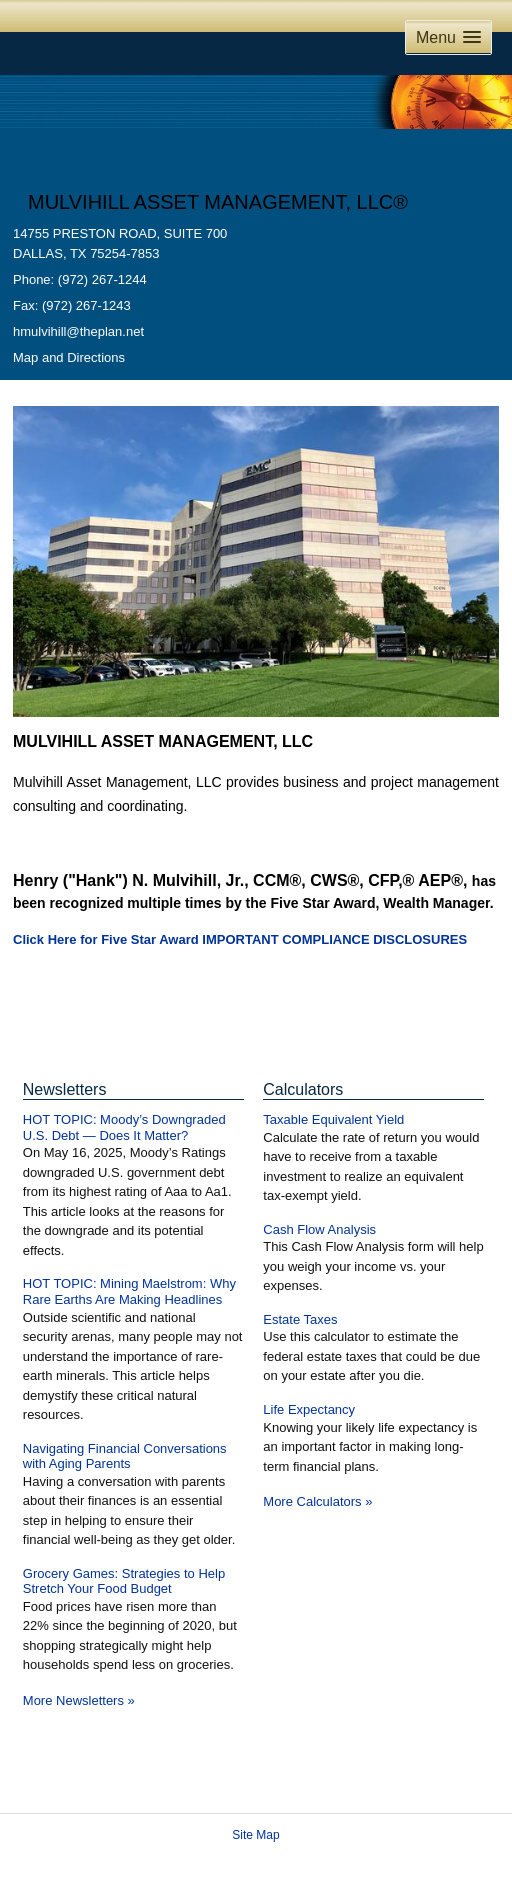 The width and height of the screenshot is (512, 1880). Describe the element at coordinates (65, 1089) in the screenshot. I see `Newsletters [View more newsletters]` at that location.